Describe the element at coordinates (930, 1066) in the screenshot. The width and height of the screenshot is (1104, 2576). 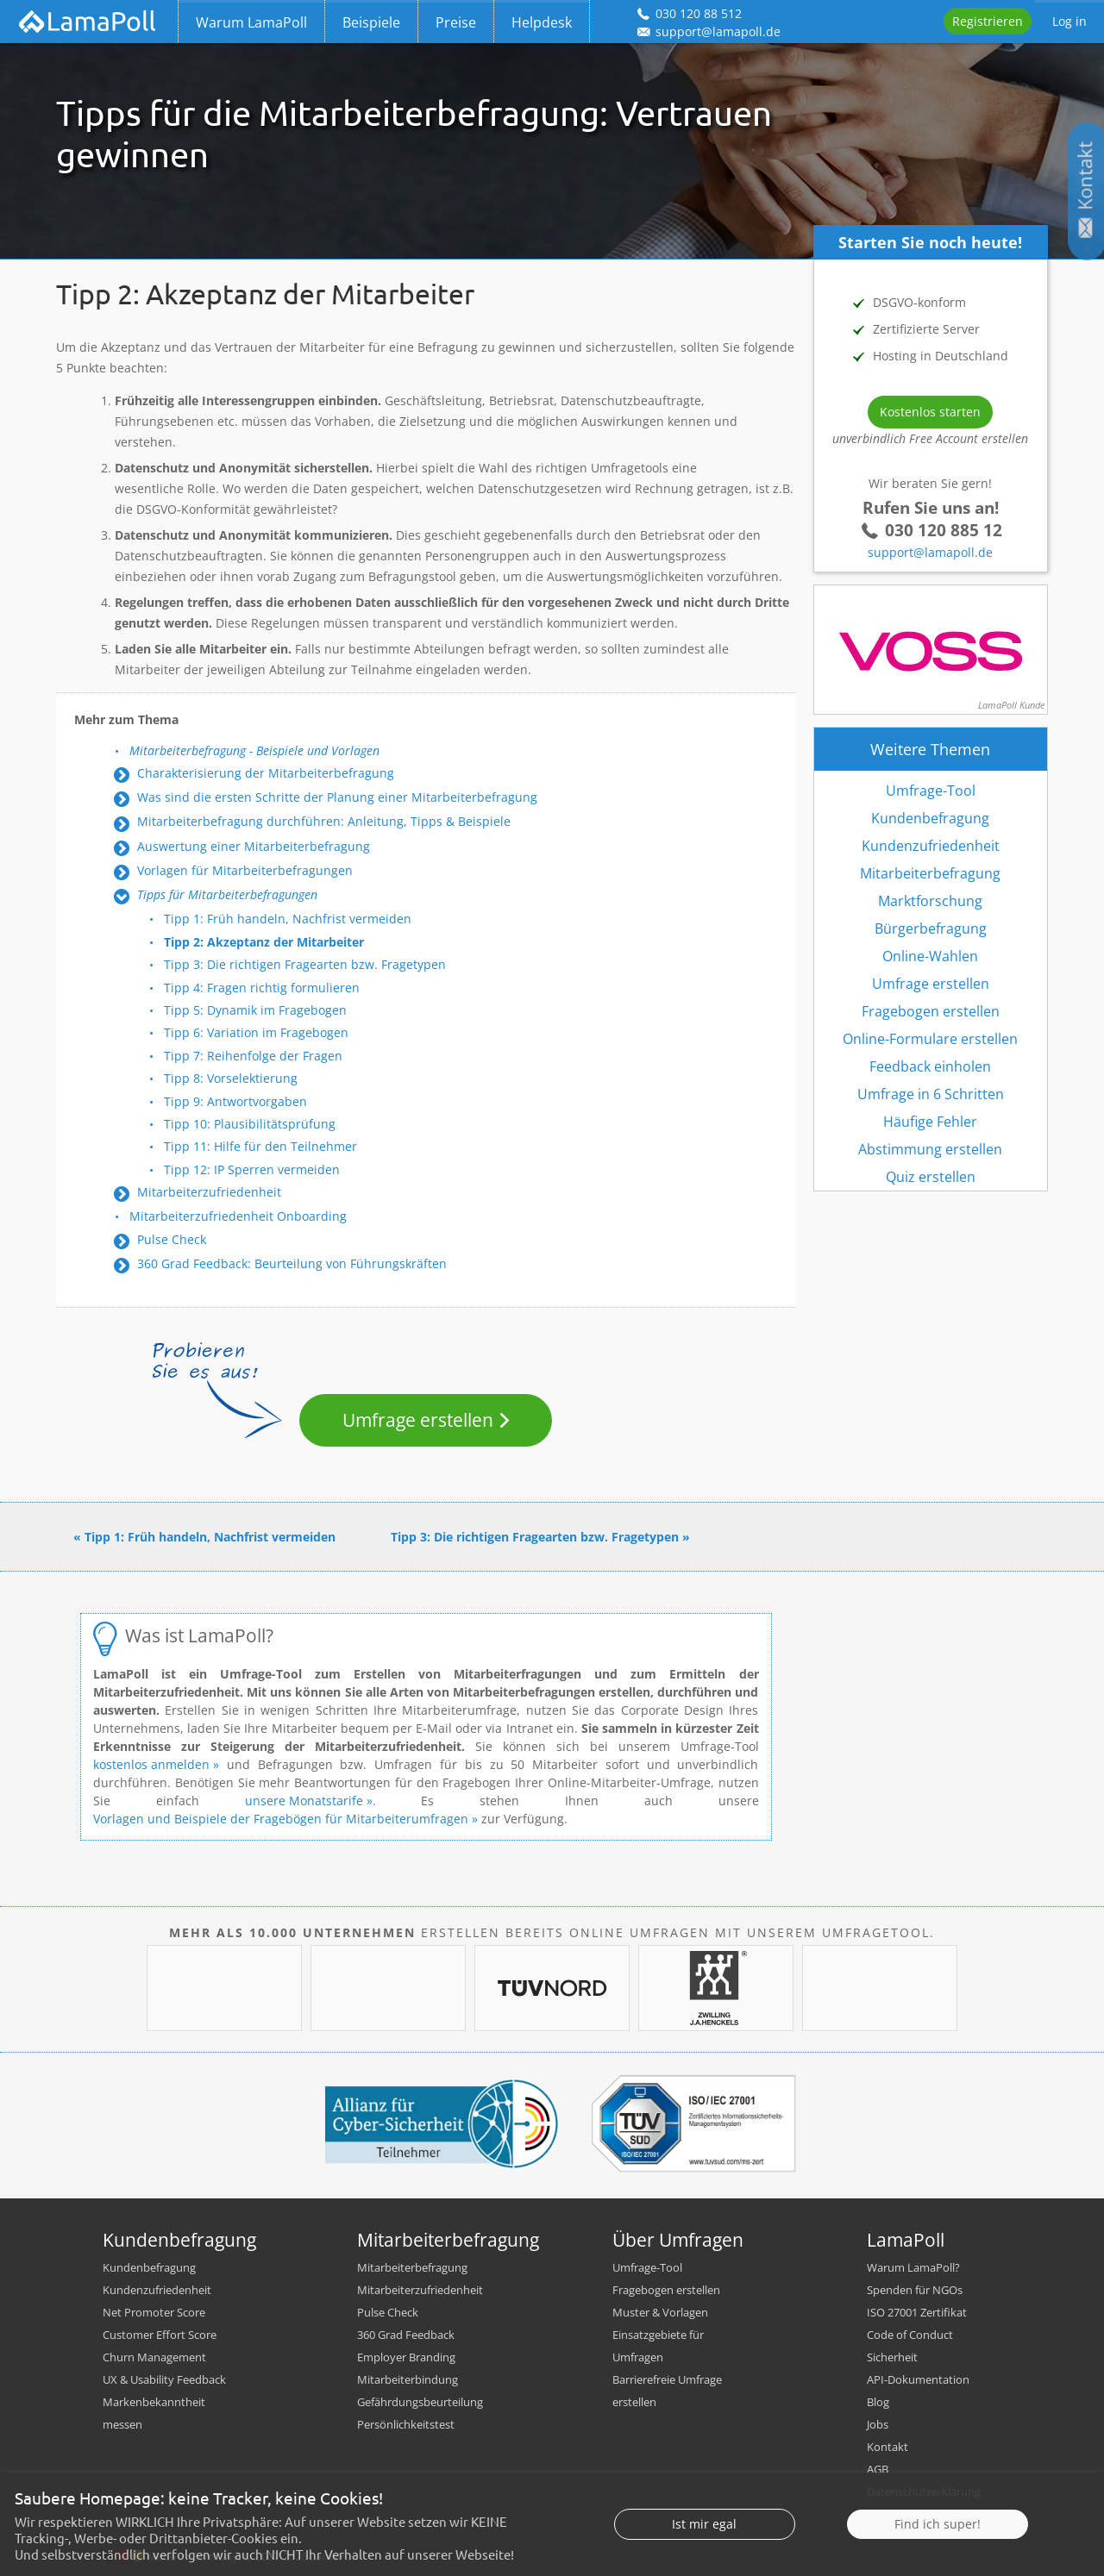
I see `Feedback einholen` at that location.